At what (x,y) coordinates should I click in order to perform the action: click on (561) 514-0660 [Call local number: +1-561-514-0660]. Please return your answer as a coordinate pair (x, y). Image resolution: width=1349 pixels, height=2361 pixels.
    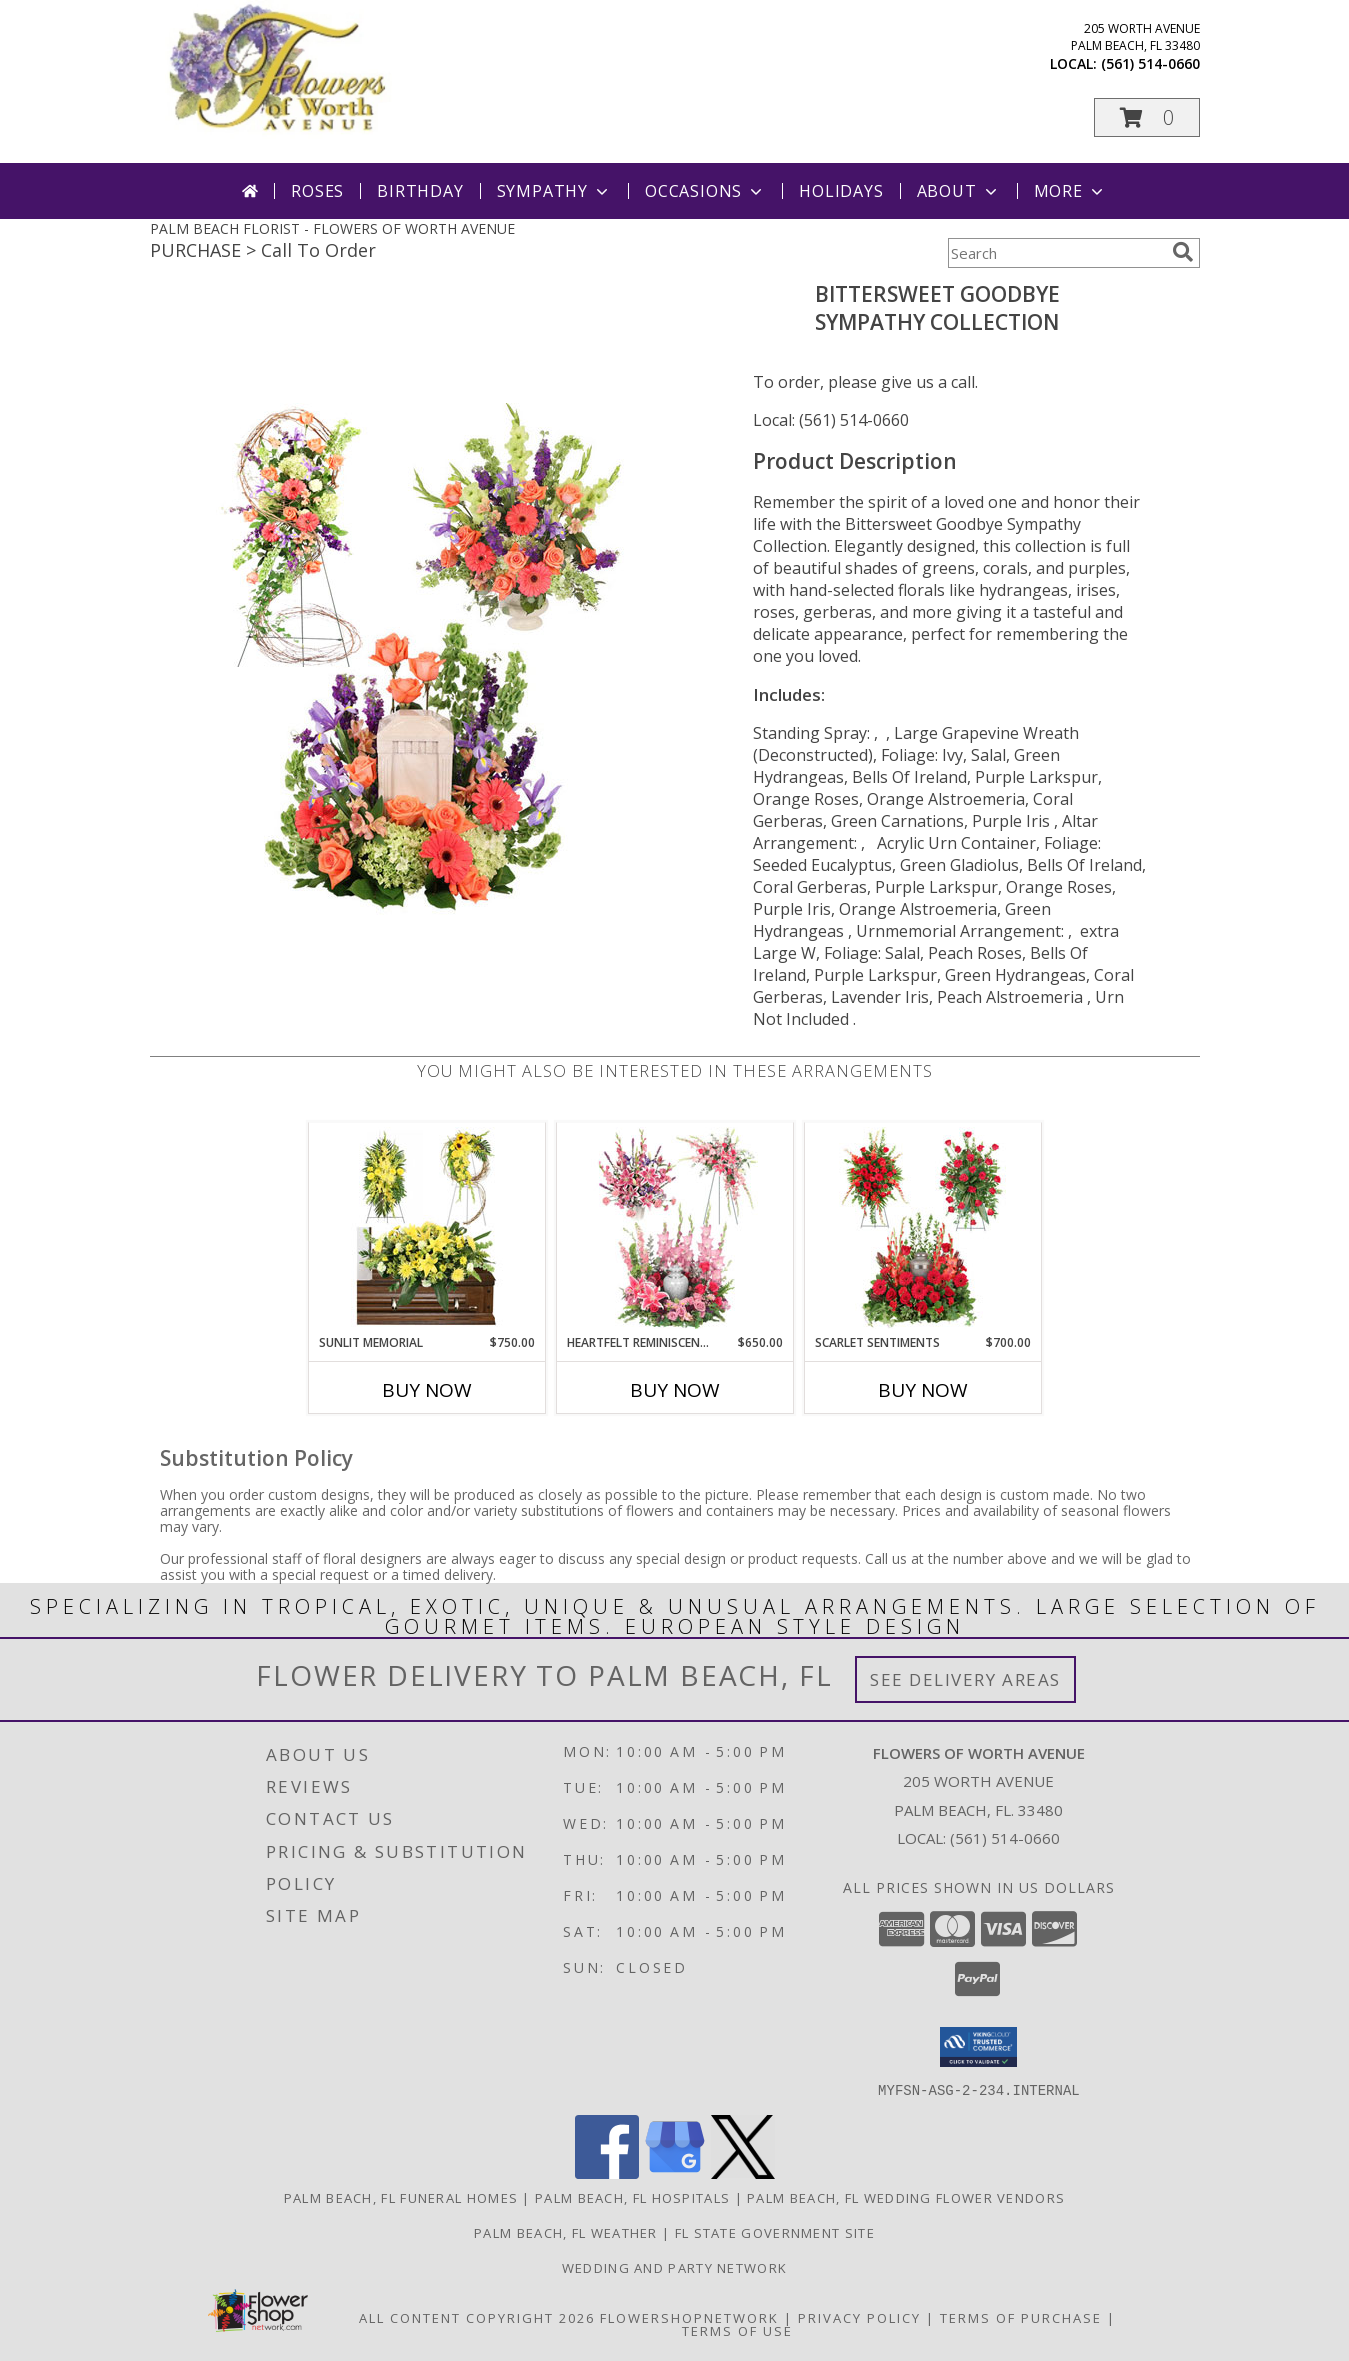
    Looking at the image, I should click on (1150, 63).